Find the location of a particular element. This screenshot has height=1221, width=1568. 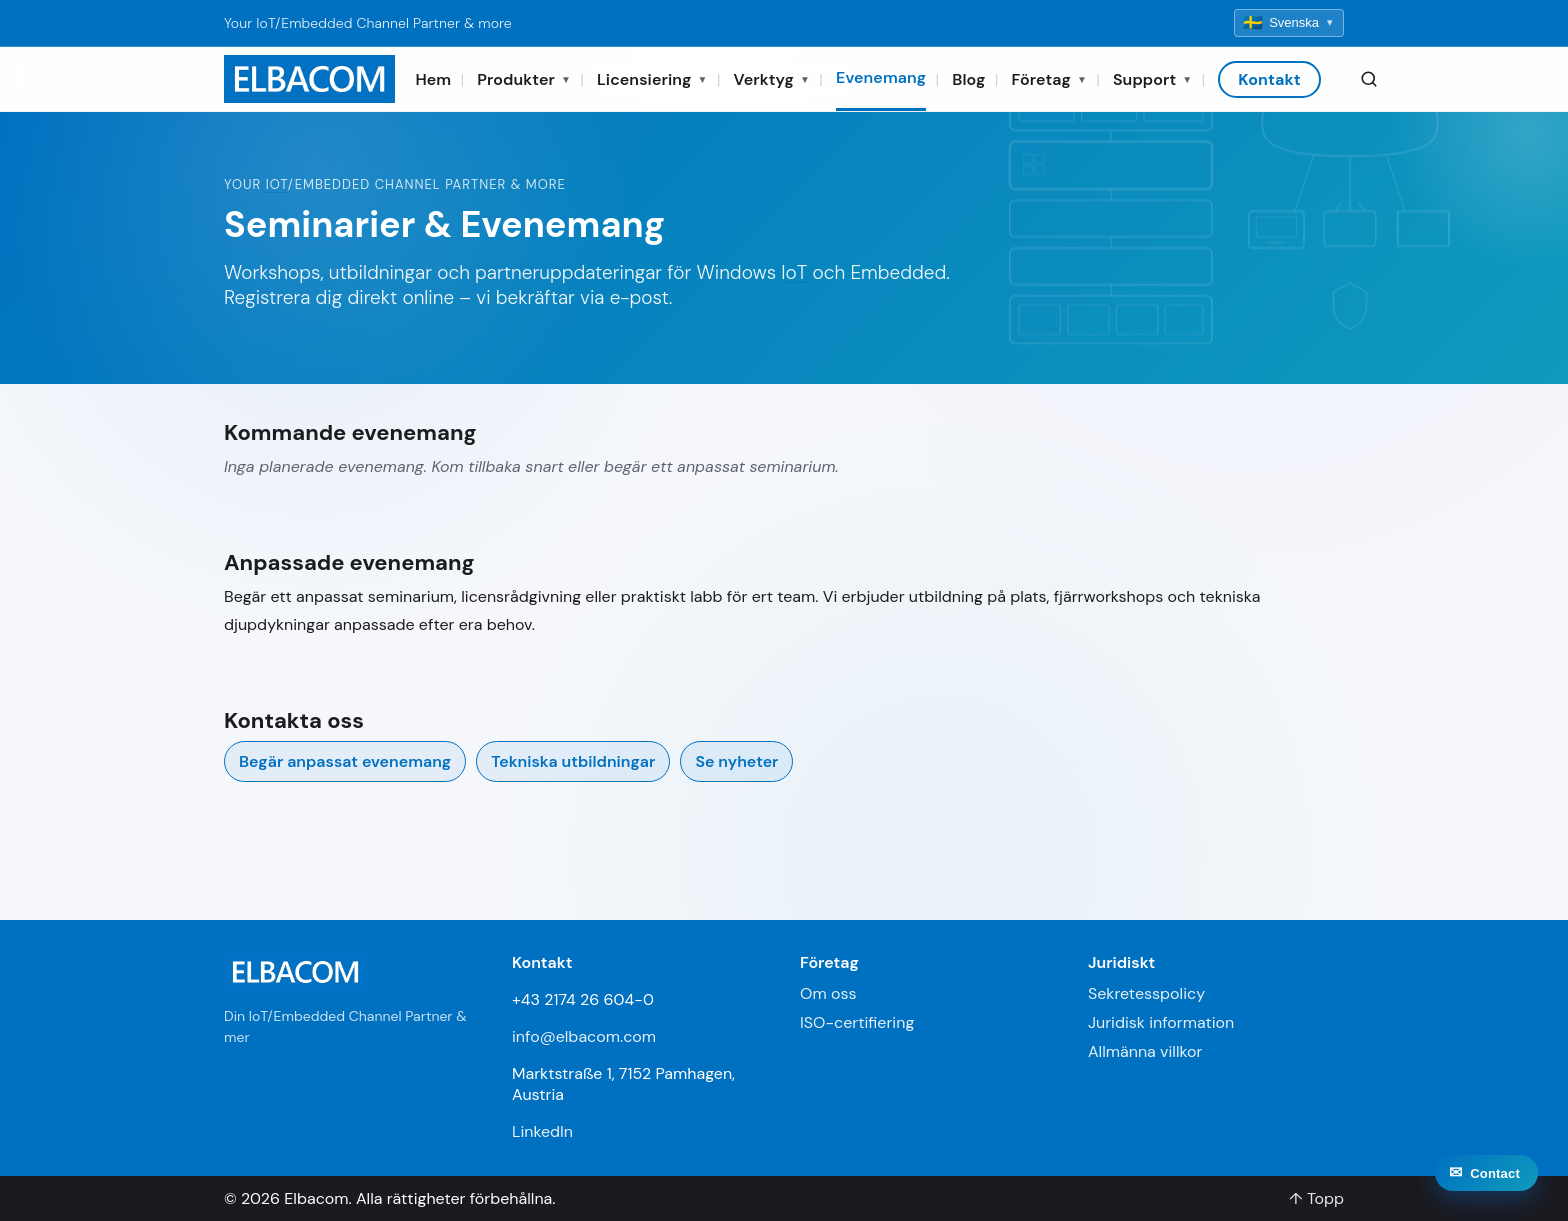

Produkter is located at coordinates (524, 79).